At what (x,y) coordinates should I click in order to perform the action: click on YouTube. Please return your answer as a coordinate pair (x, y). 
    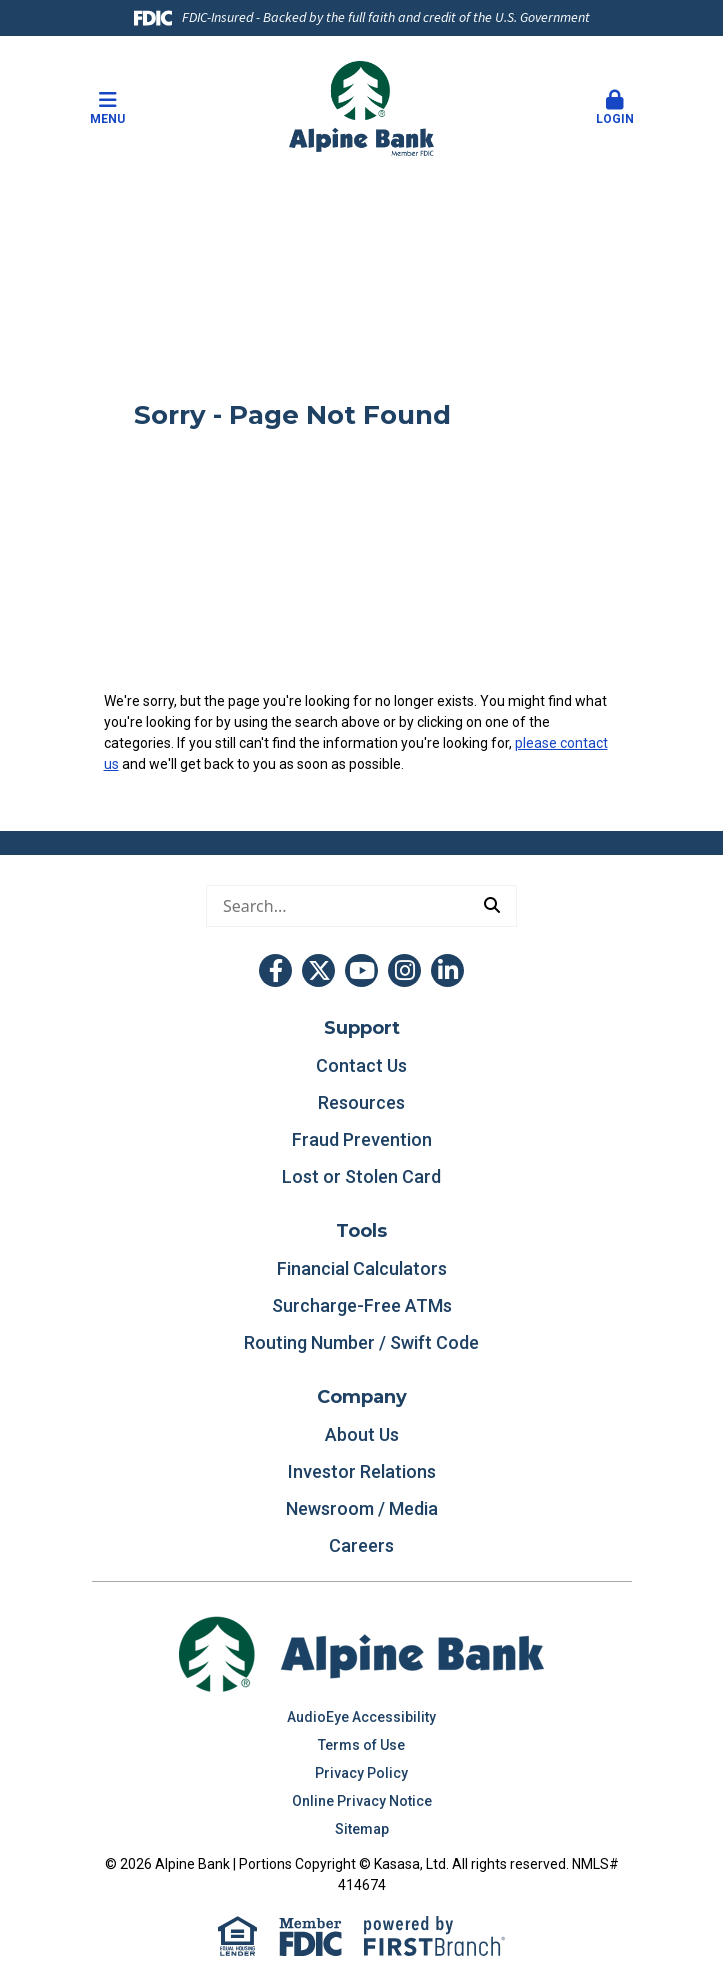
    Looking at the image, I should click on (361, 970).